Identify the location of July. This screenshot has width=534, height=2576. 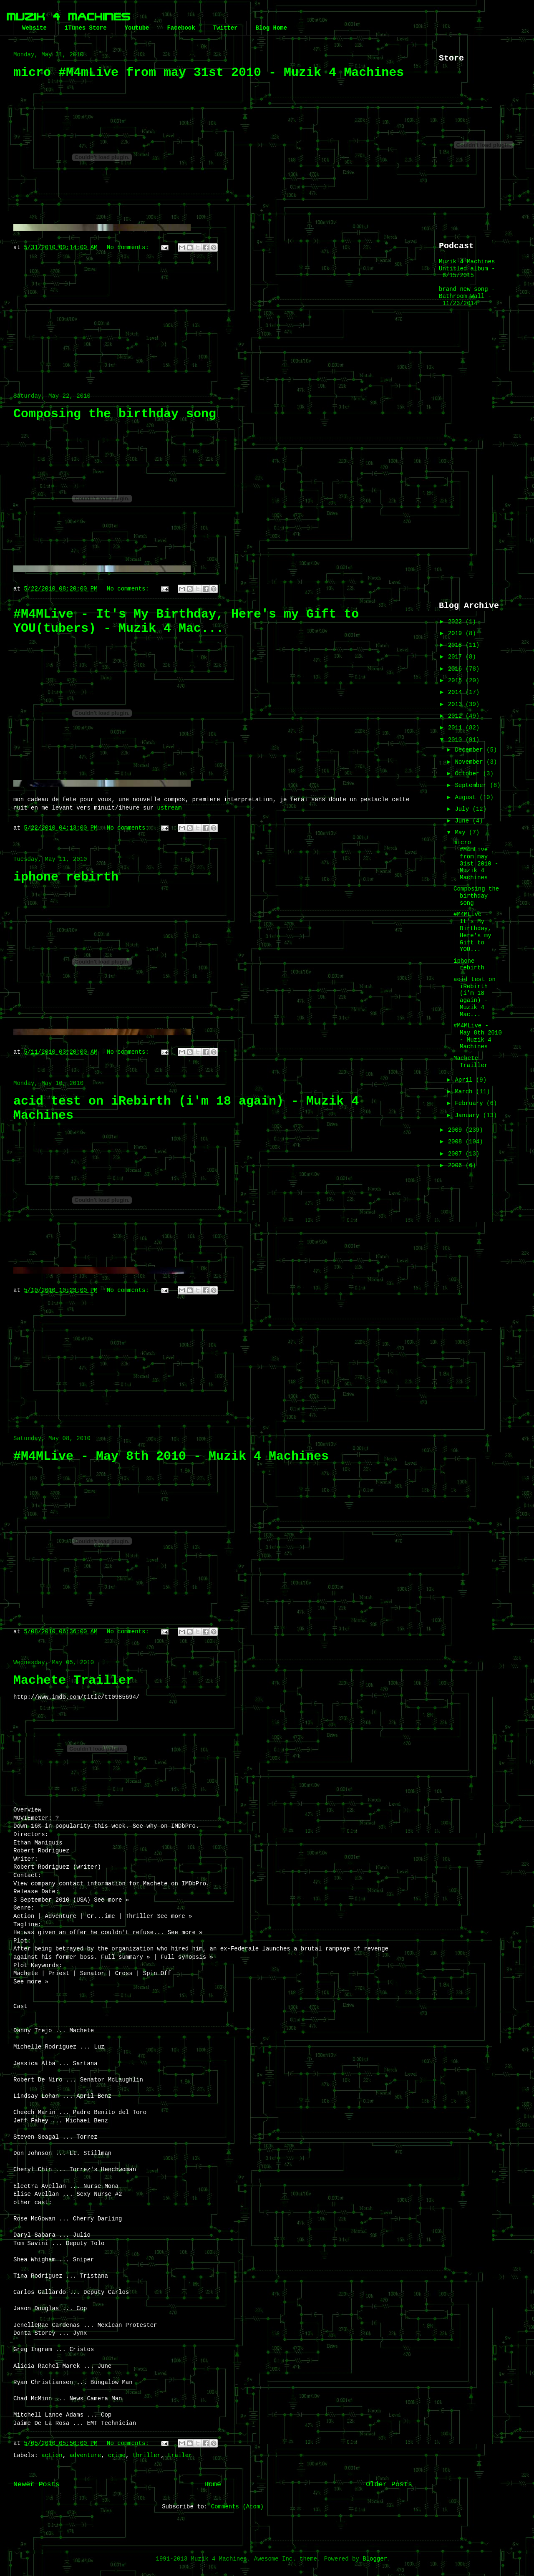
(463, 809).